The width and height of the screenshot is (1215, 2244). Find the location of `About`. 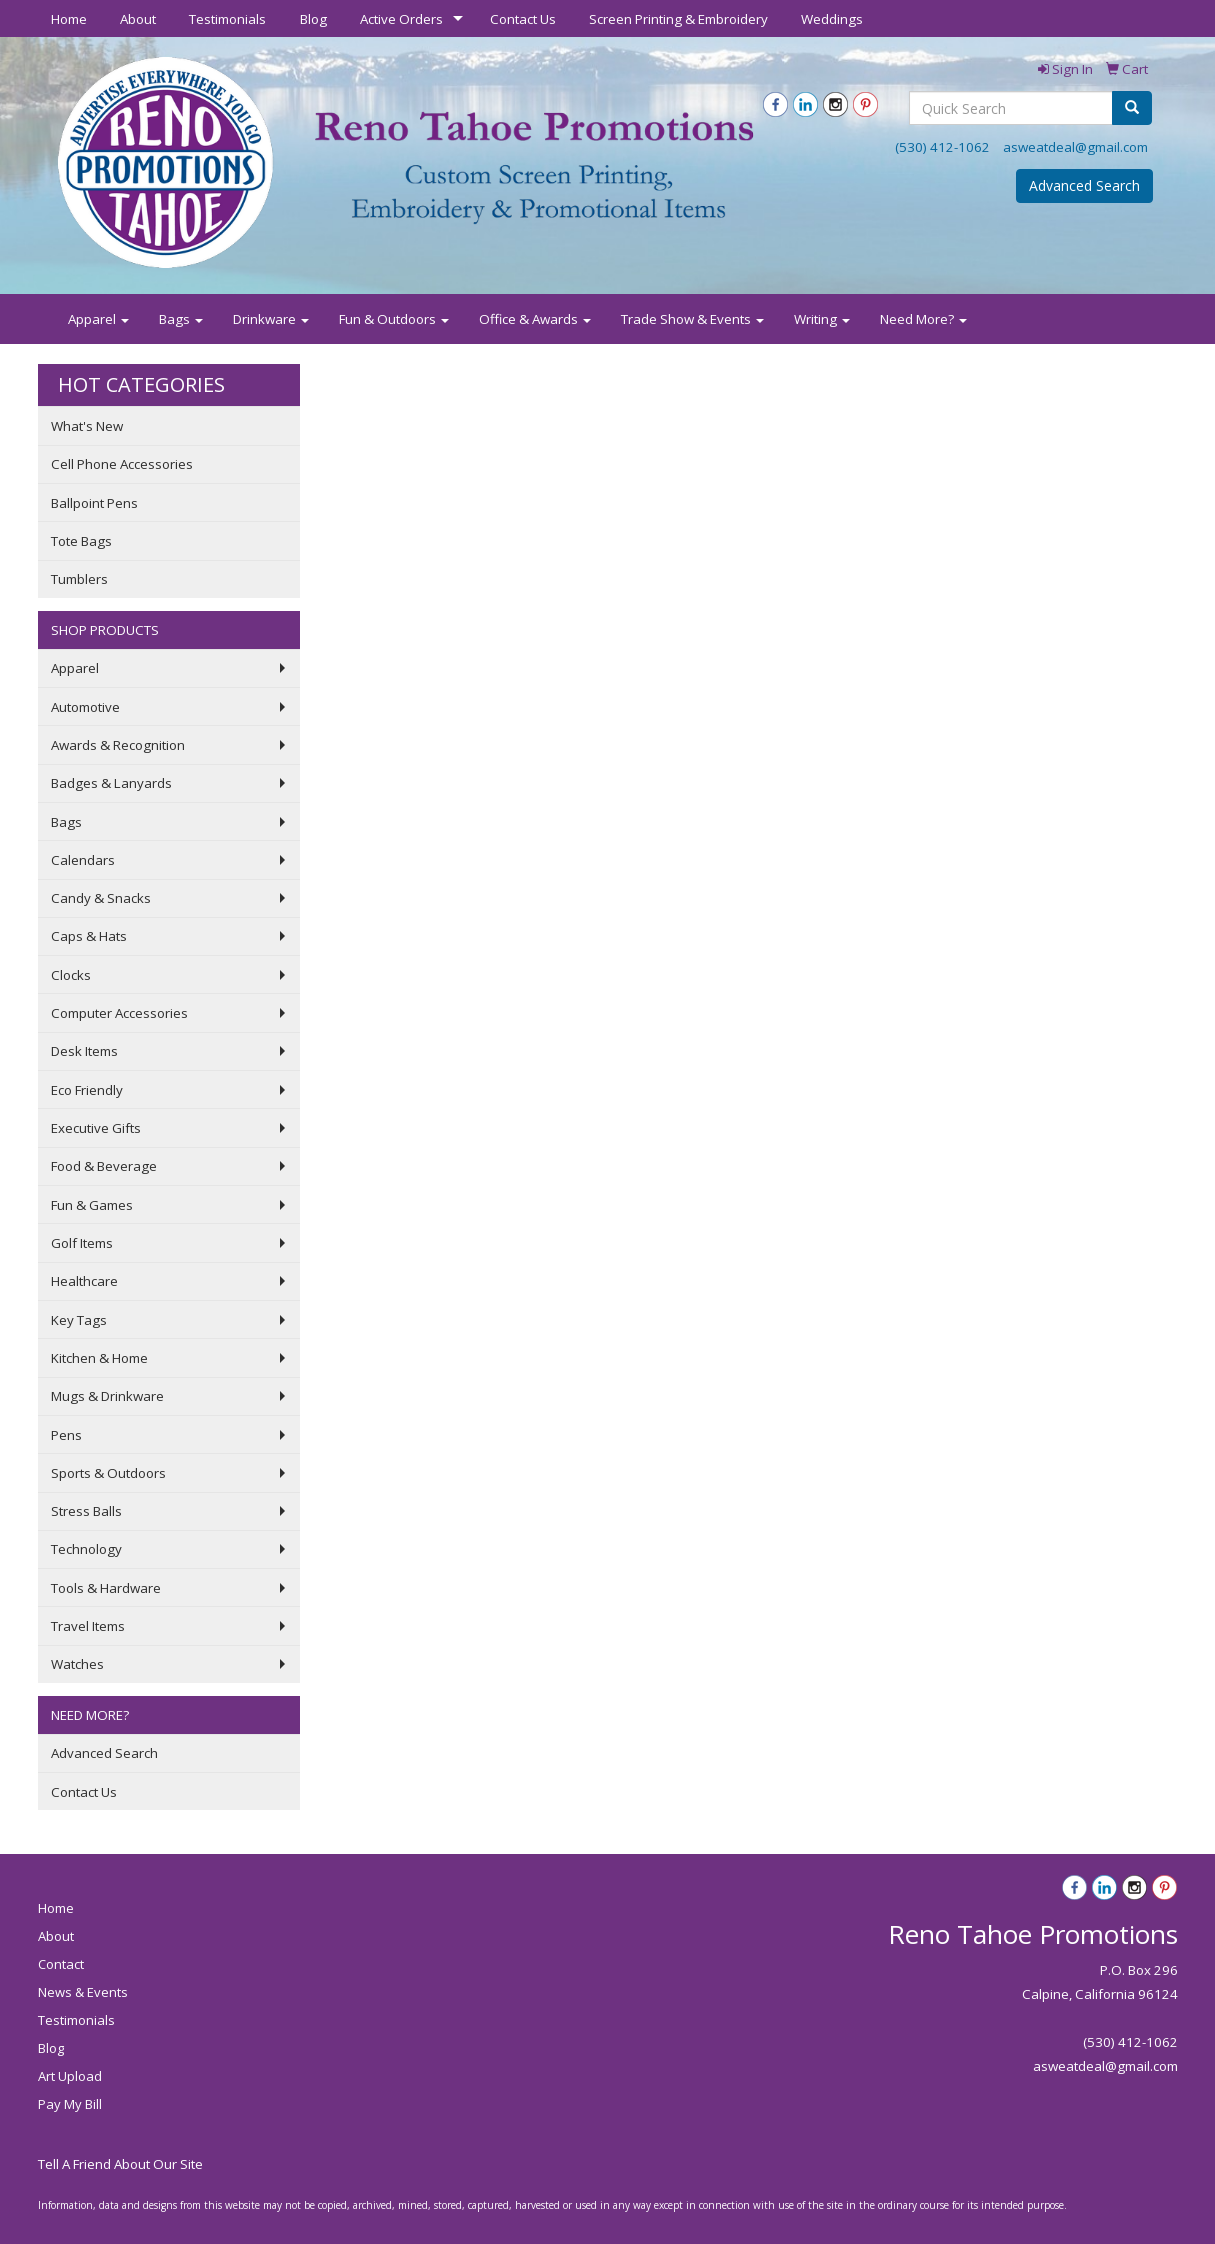

About is located at coordinates (138, 19).